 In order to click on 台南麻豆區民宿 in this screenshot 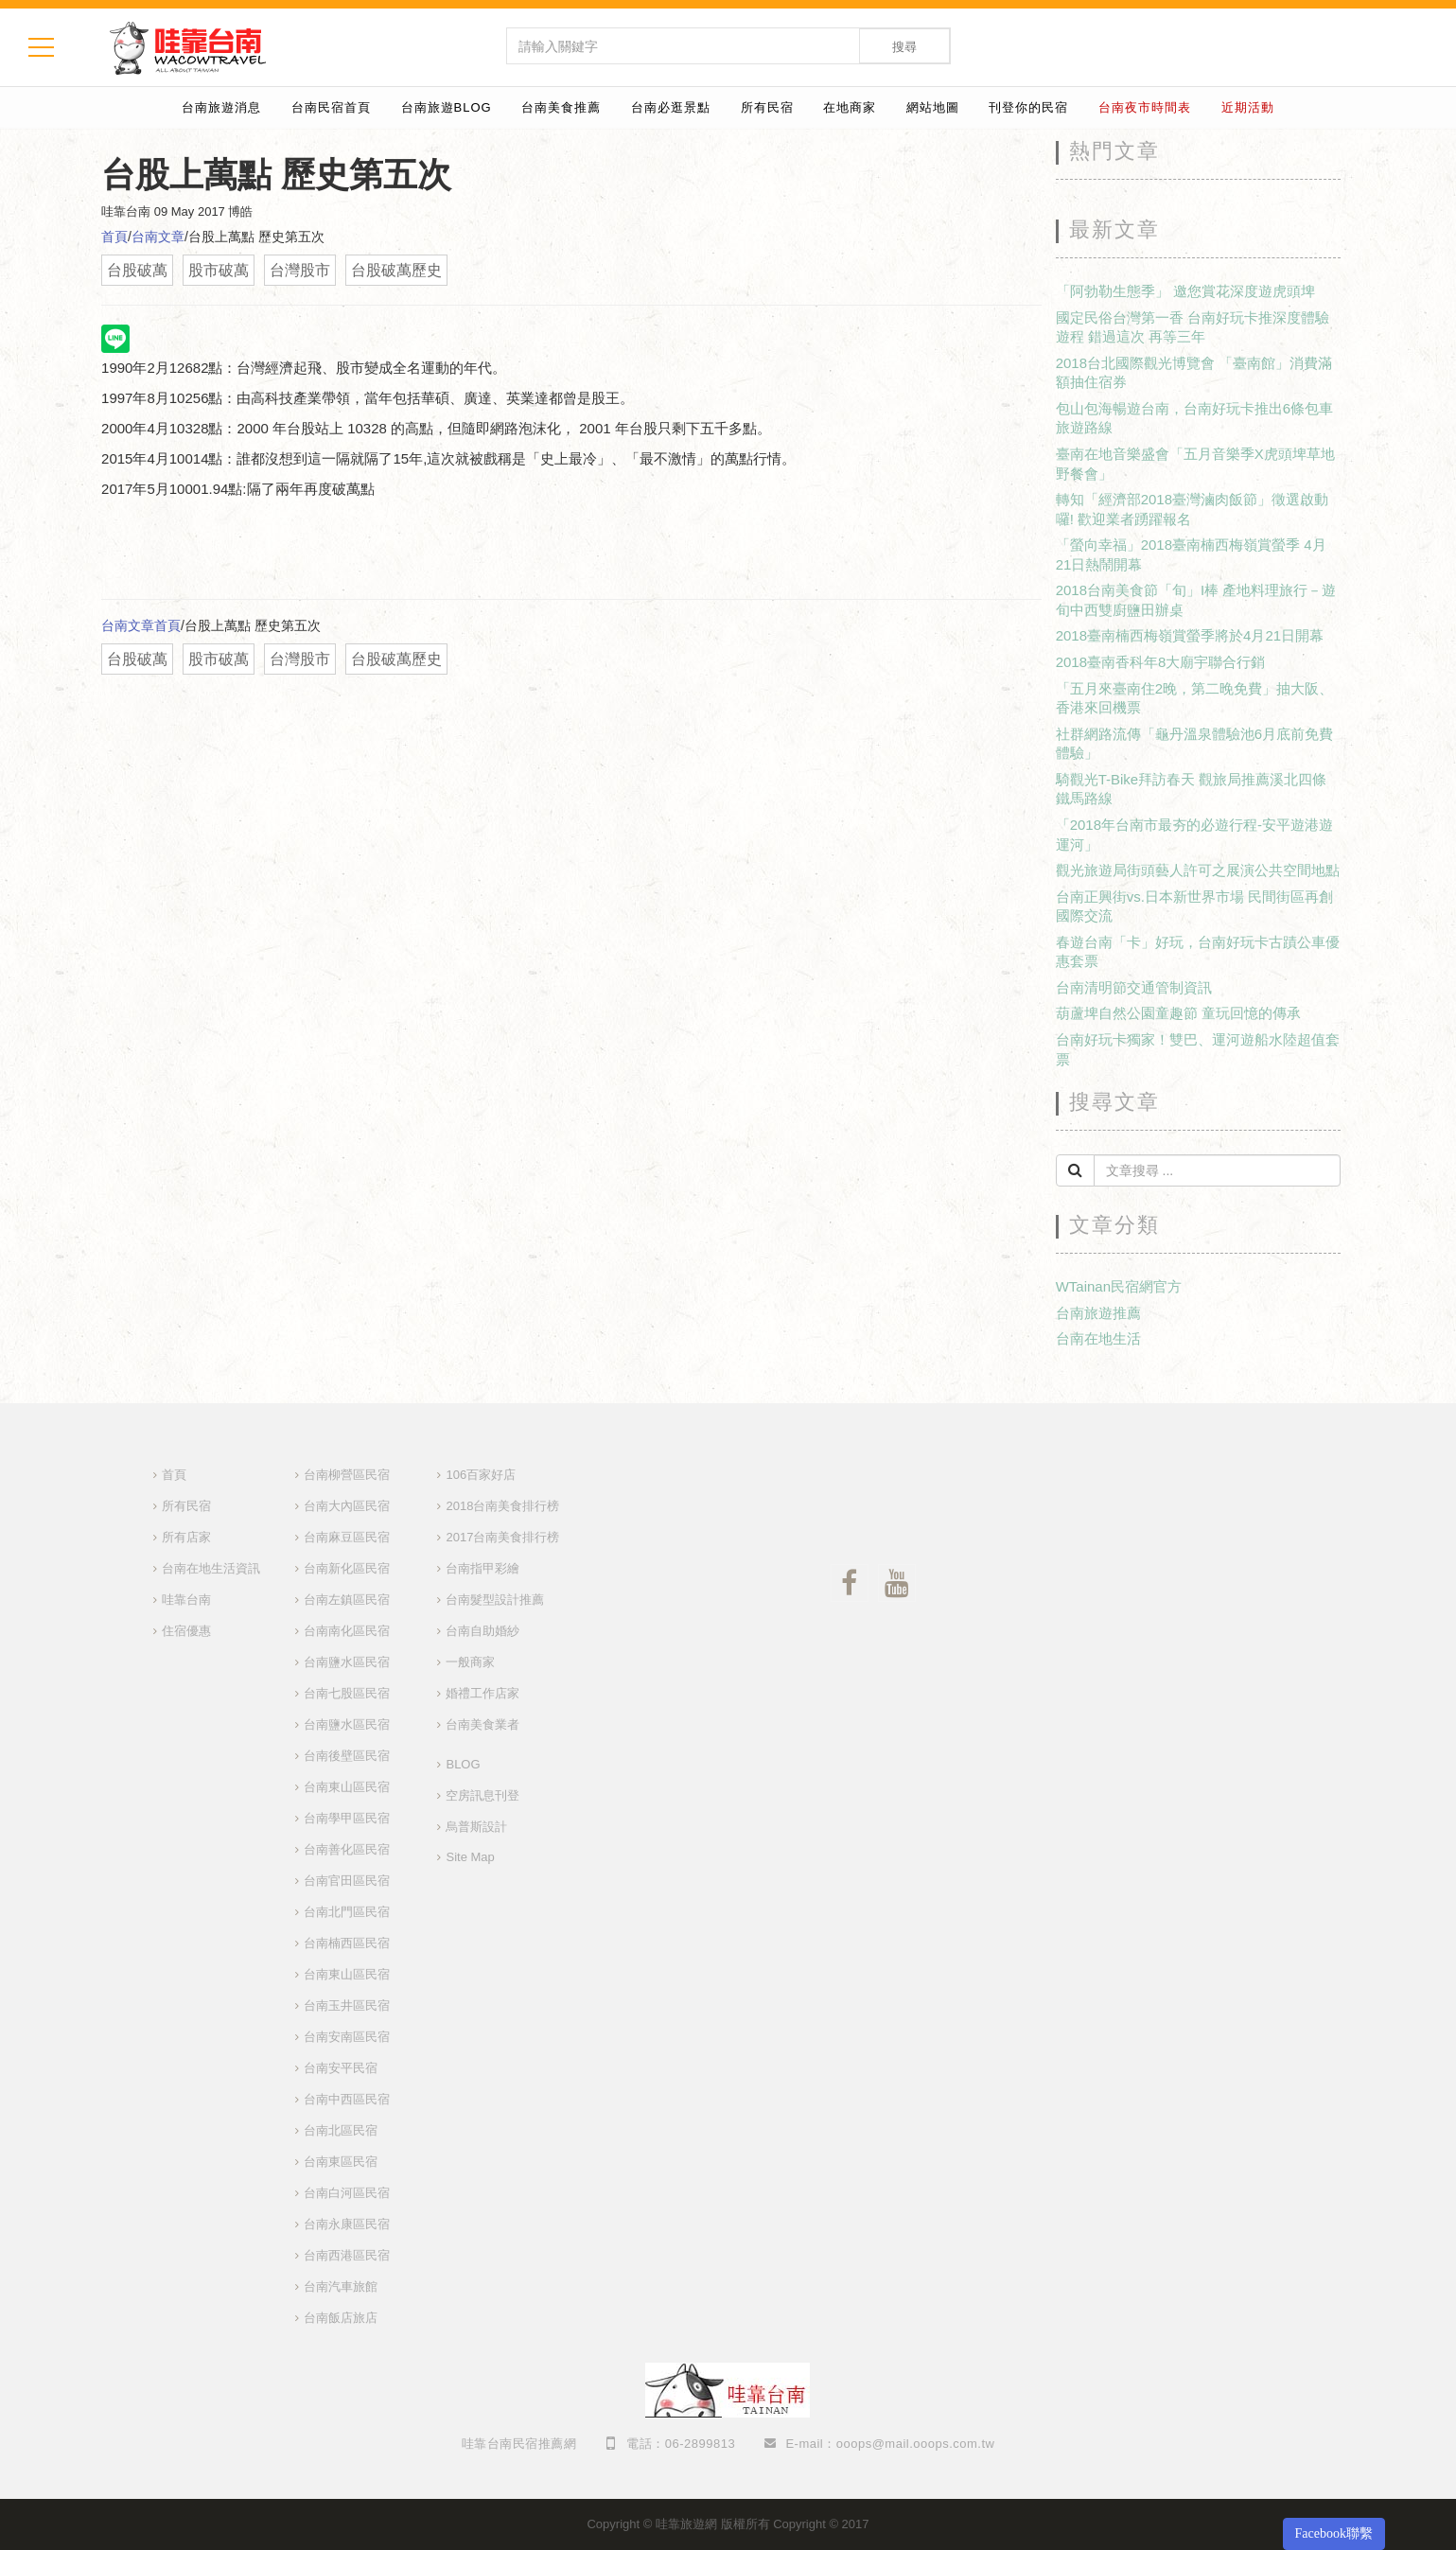, I will do `click(347, 1537)`.